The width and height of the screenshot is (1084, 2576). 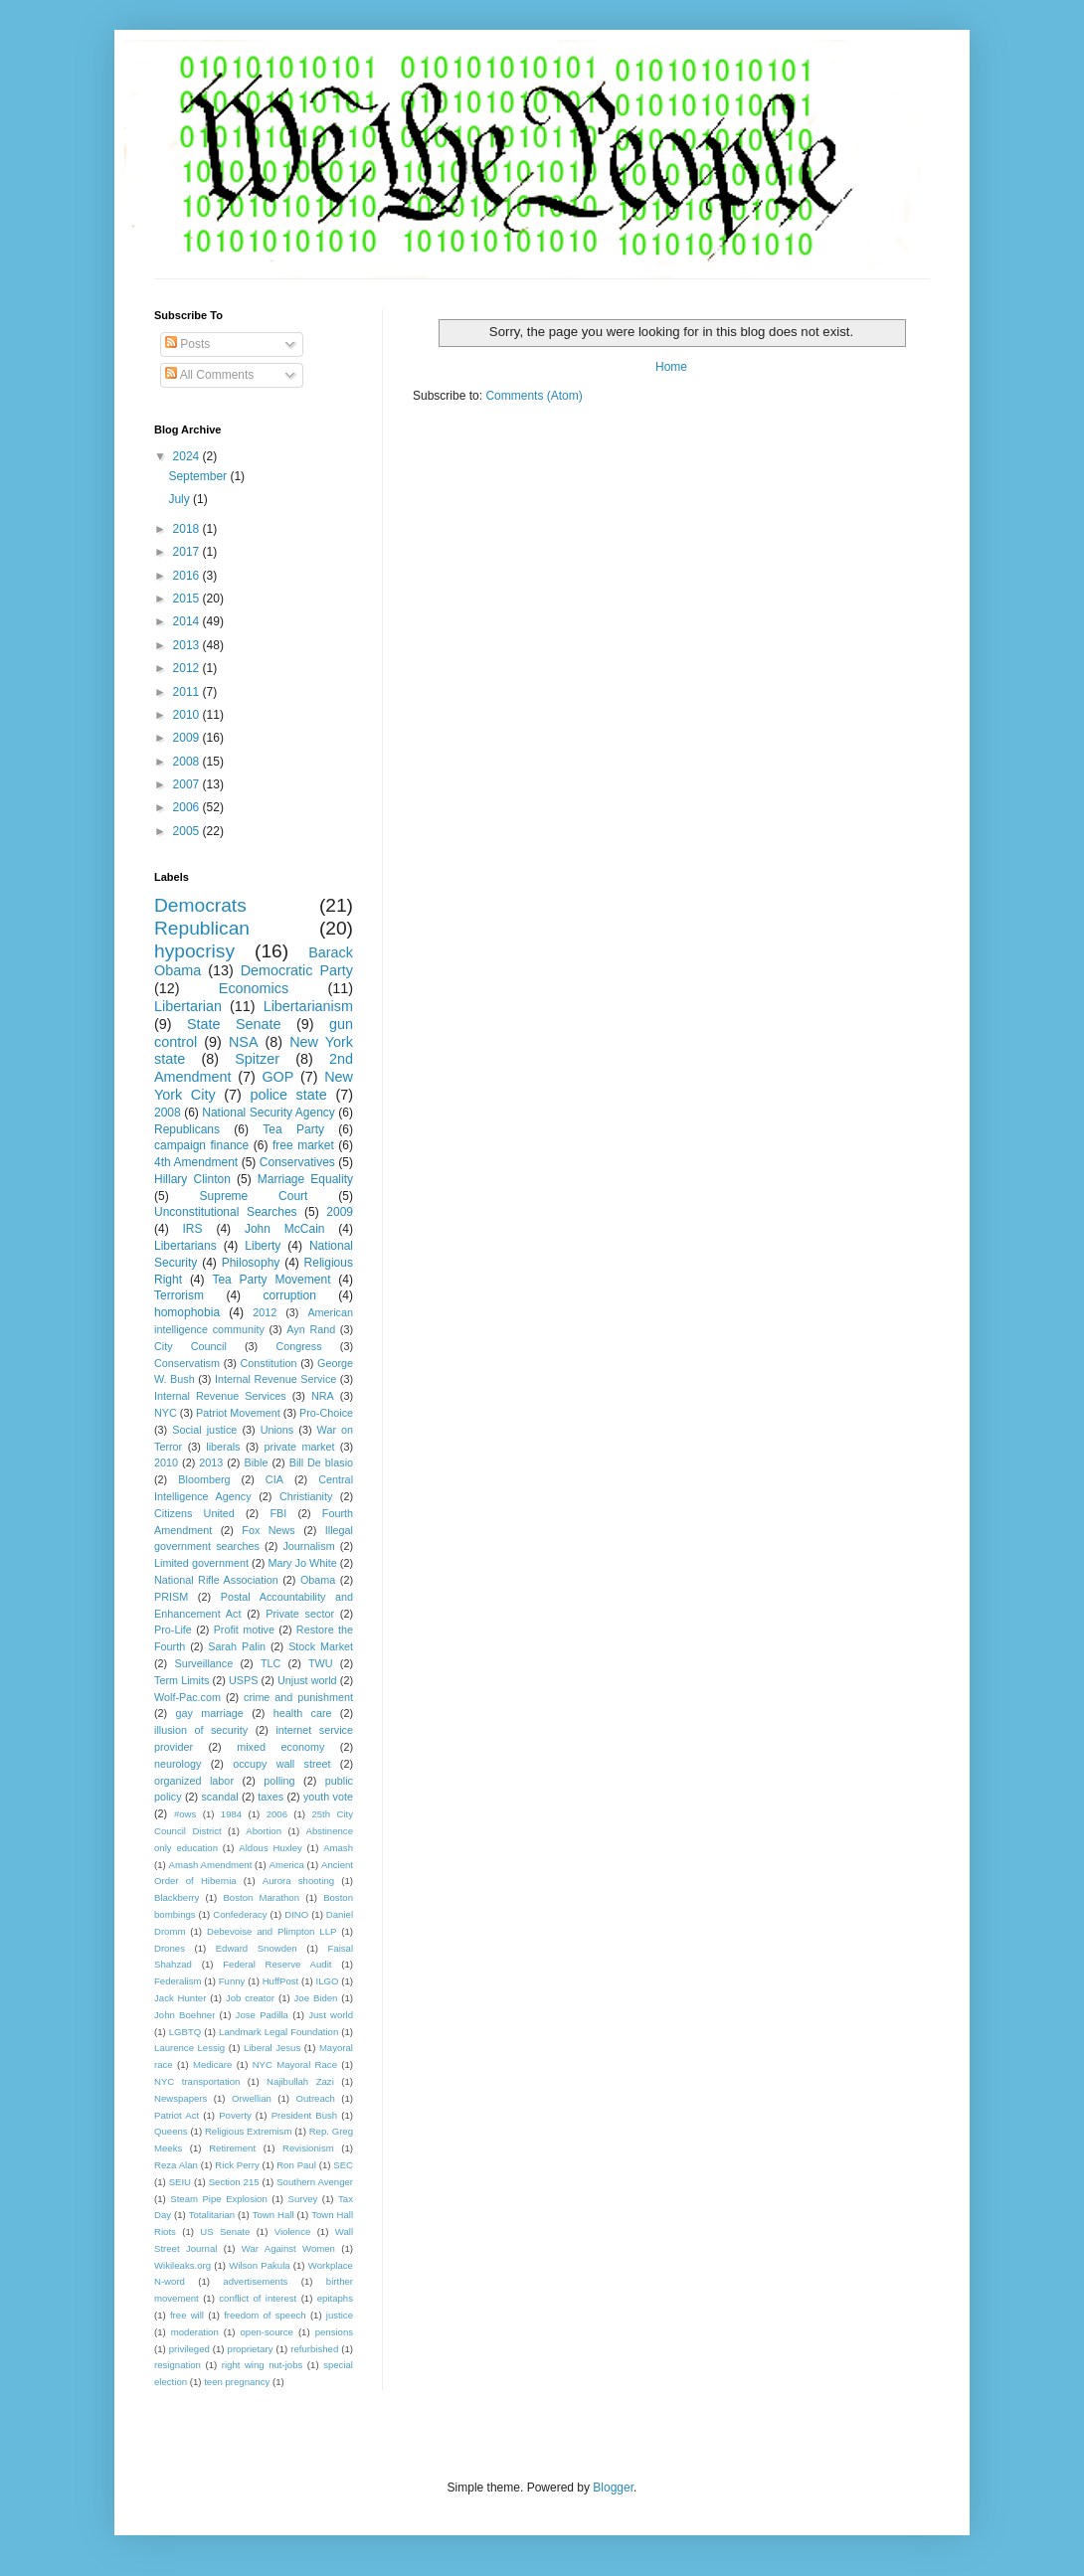 I want to click on proprietary, so click(x=250, y=2348).